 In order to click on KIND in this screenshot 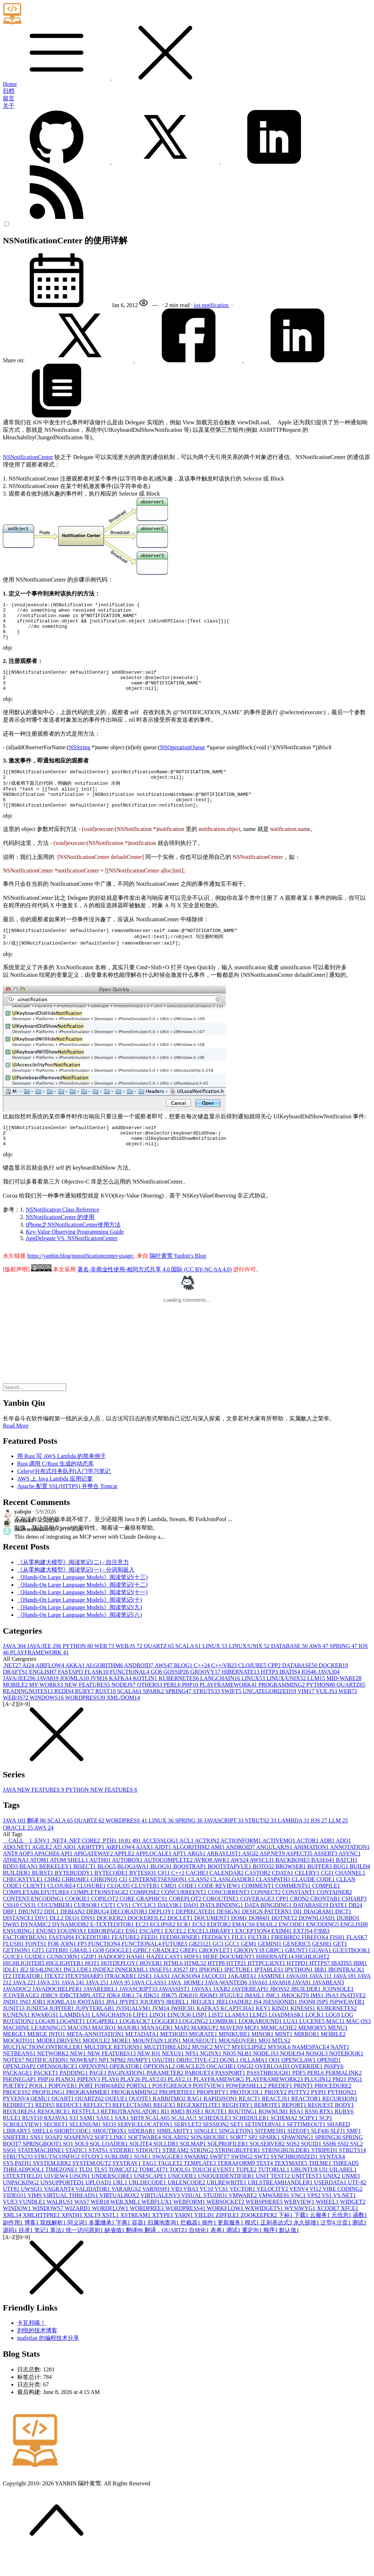, I will do `click(281, 2033)`.